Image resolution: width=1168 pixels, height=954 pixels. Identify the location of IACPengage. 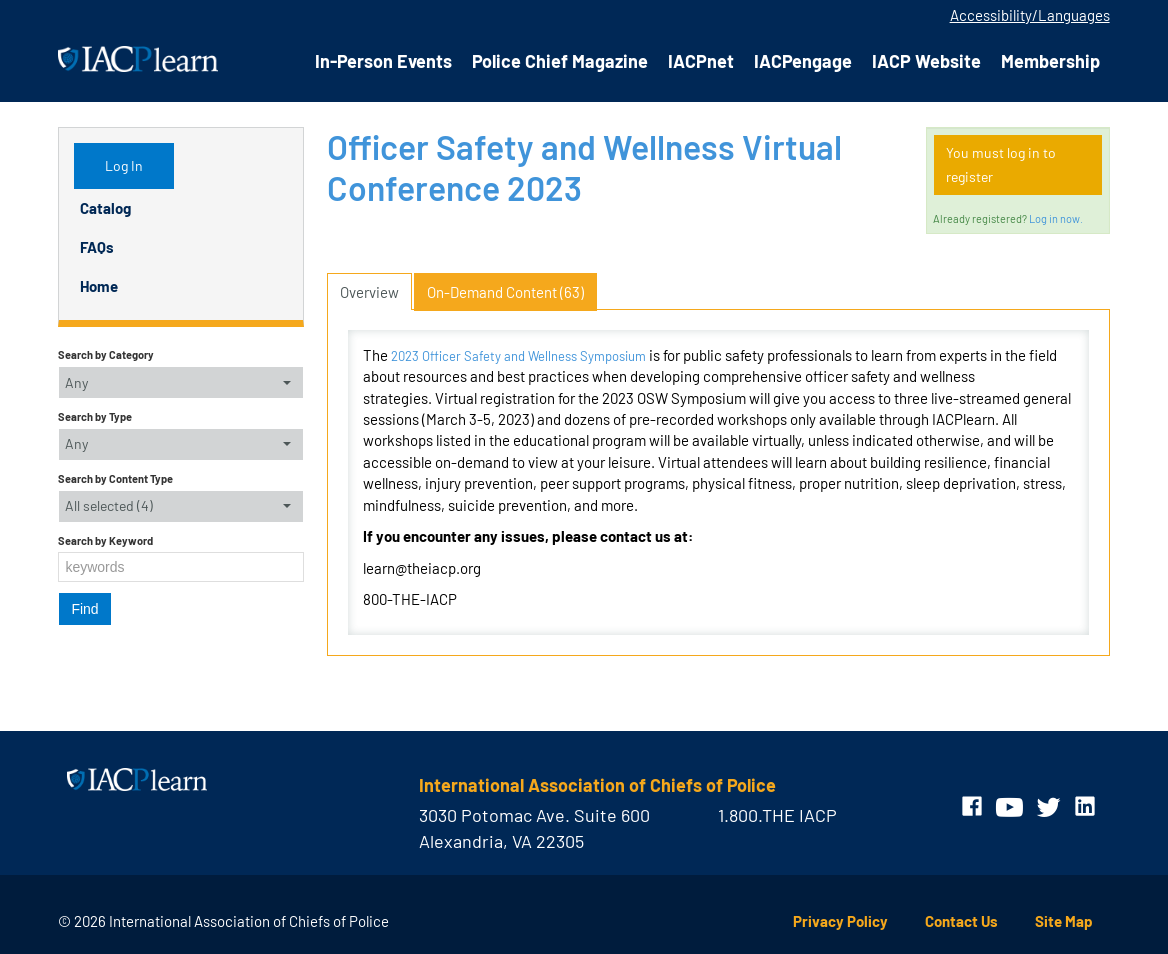
(803, 61).